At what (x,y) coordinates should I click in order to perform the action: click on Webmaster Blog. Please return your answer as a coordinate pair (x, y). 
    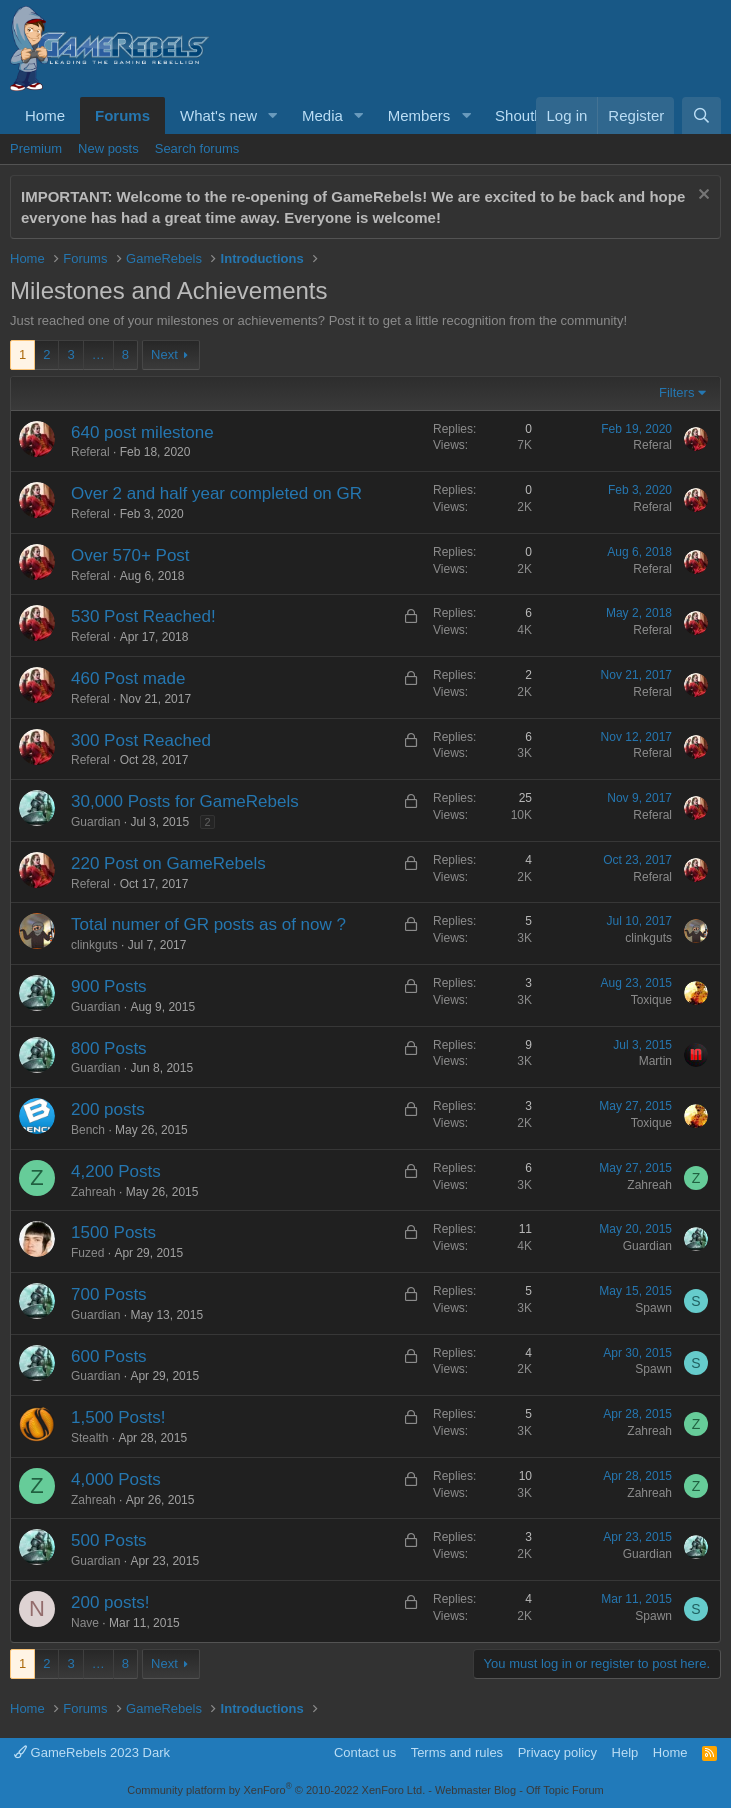
    Looking at the image, I should click on (475, 1790).